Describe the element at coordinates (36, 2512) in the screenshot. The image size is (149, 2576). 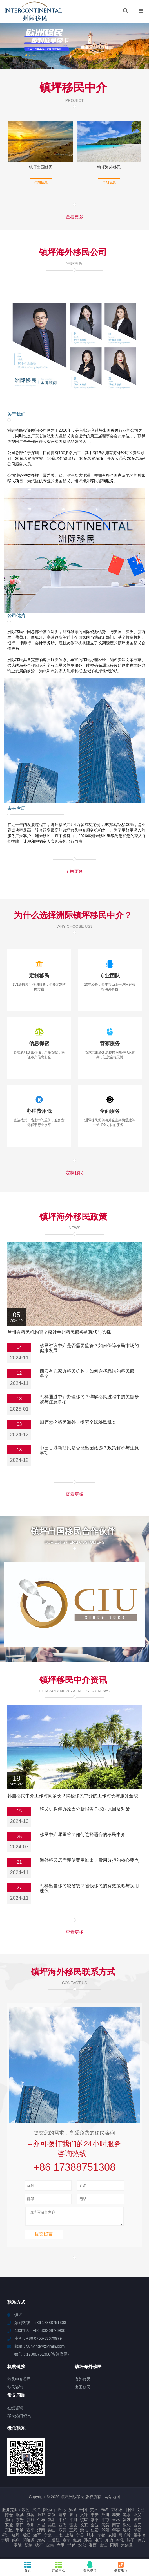
I see `涵江` at that location.